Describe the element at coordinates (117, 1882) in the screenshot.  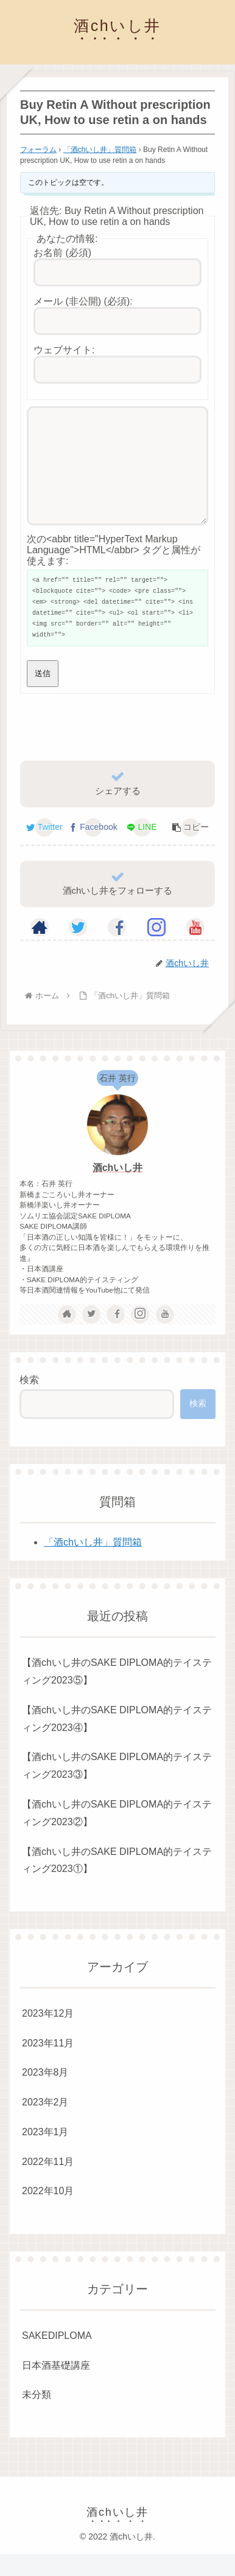
I see `【酒chいし井のSAKE DIPLOMA的テイスティング2023①】` at that location.